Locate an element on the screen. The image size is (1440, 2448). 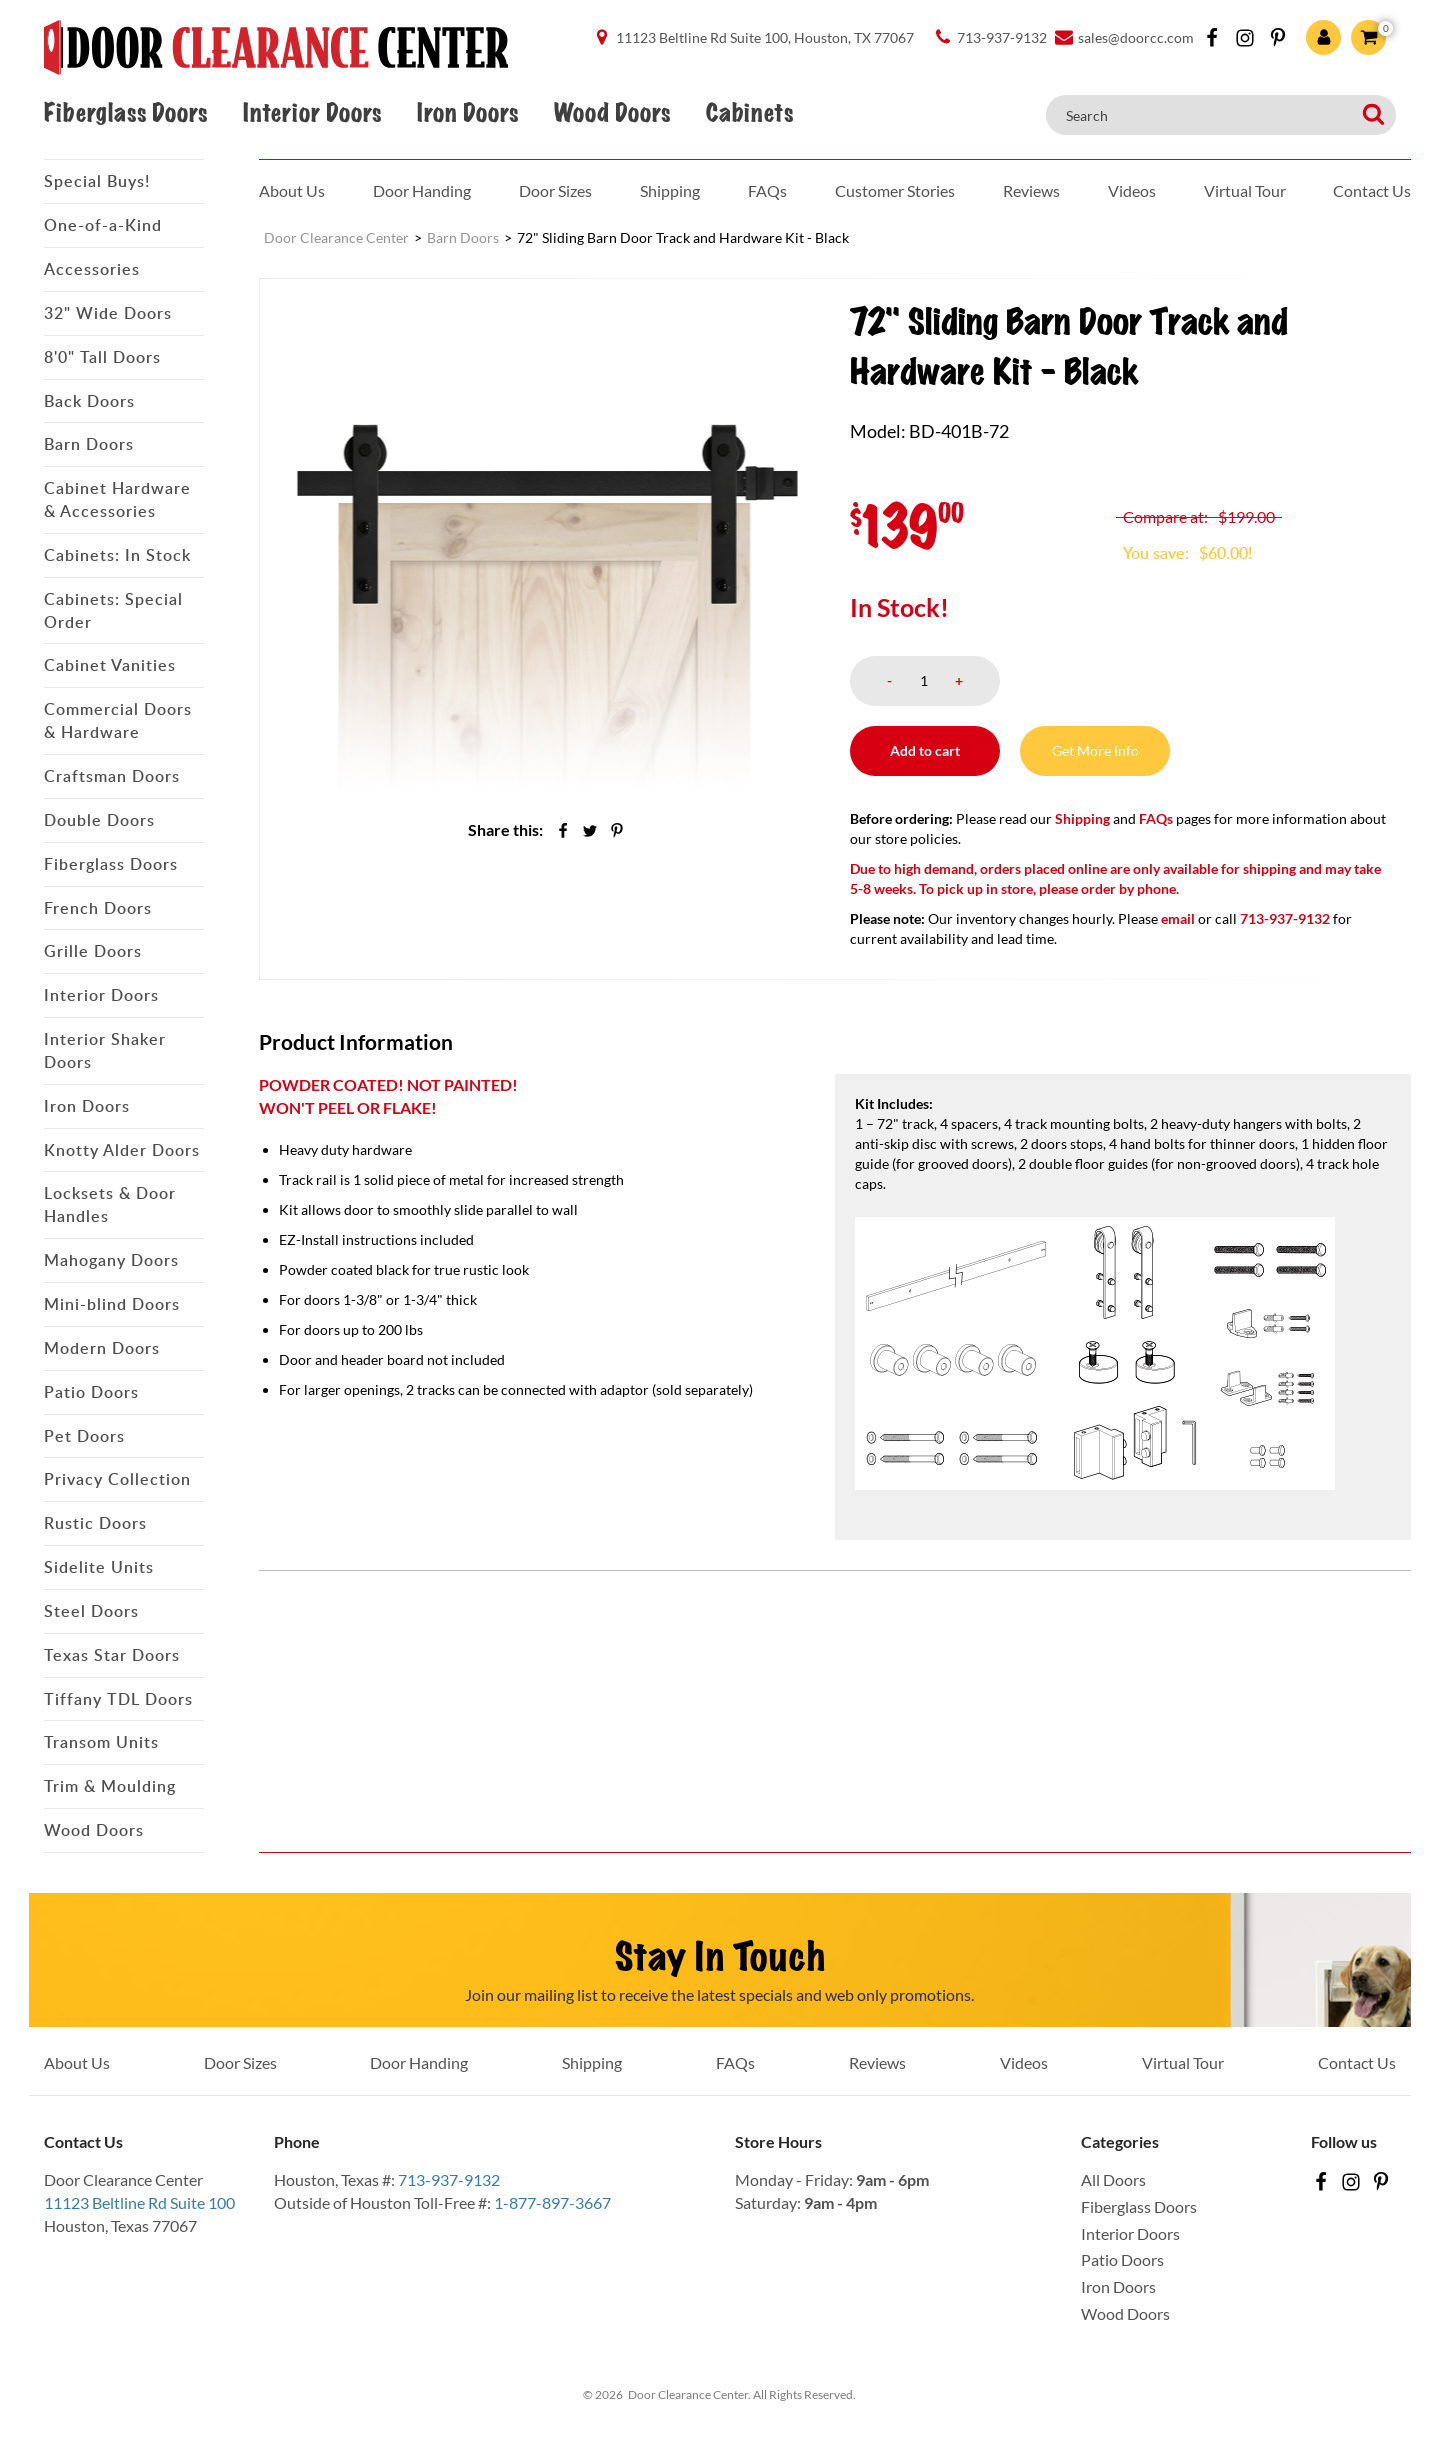
Door Sizes is located at coordinates (555, 190).